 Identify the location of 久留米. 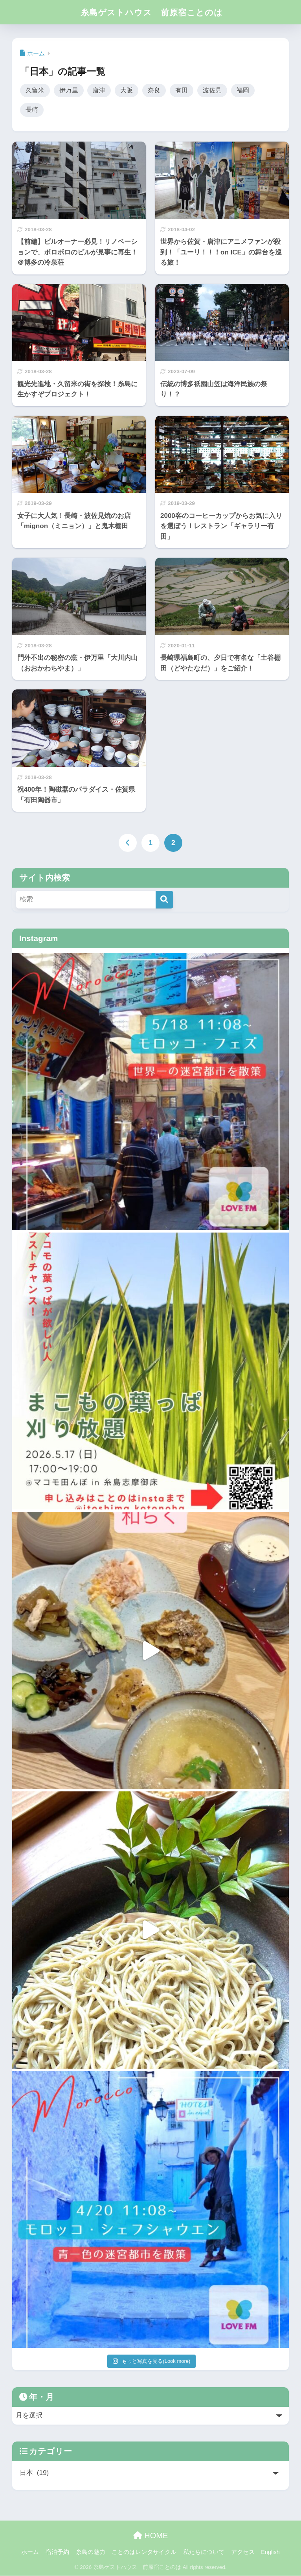
(35, 90).